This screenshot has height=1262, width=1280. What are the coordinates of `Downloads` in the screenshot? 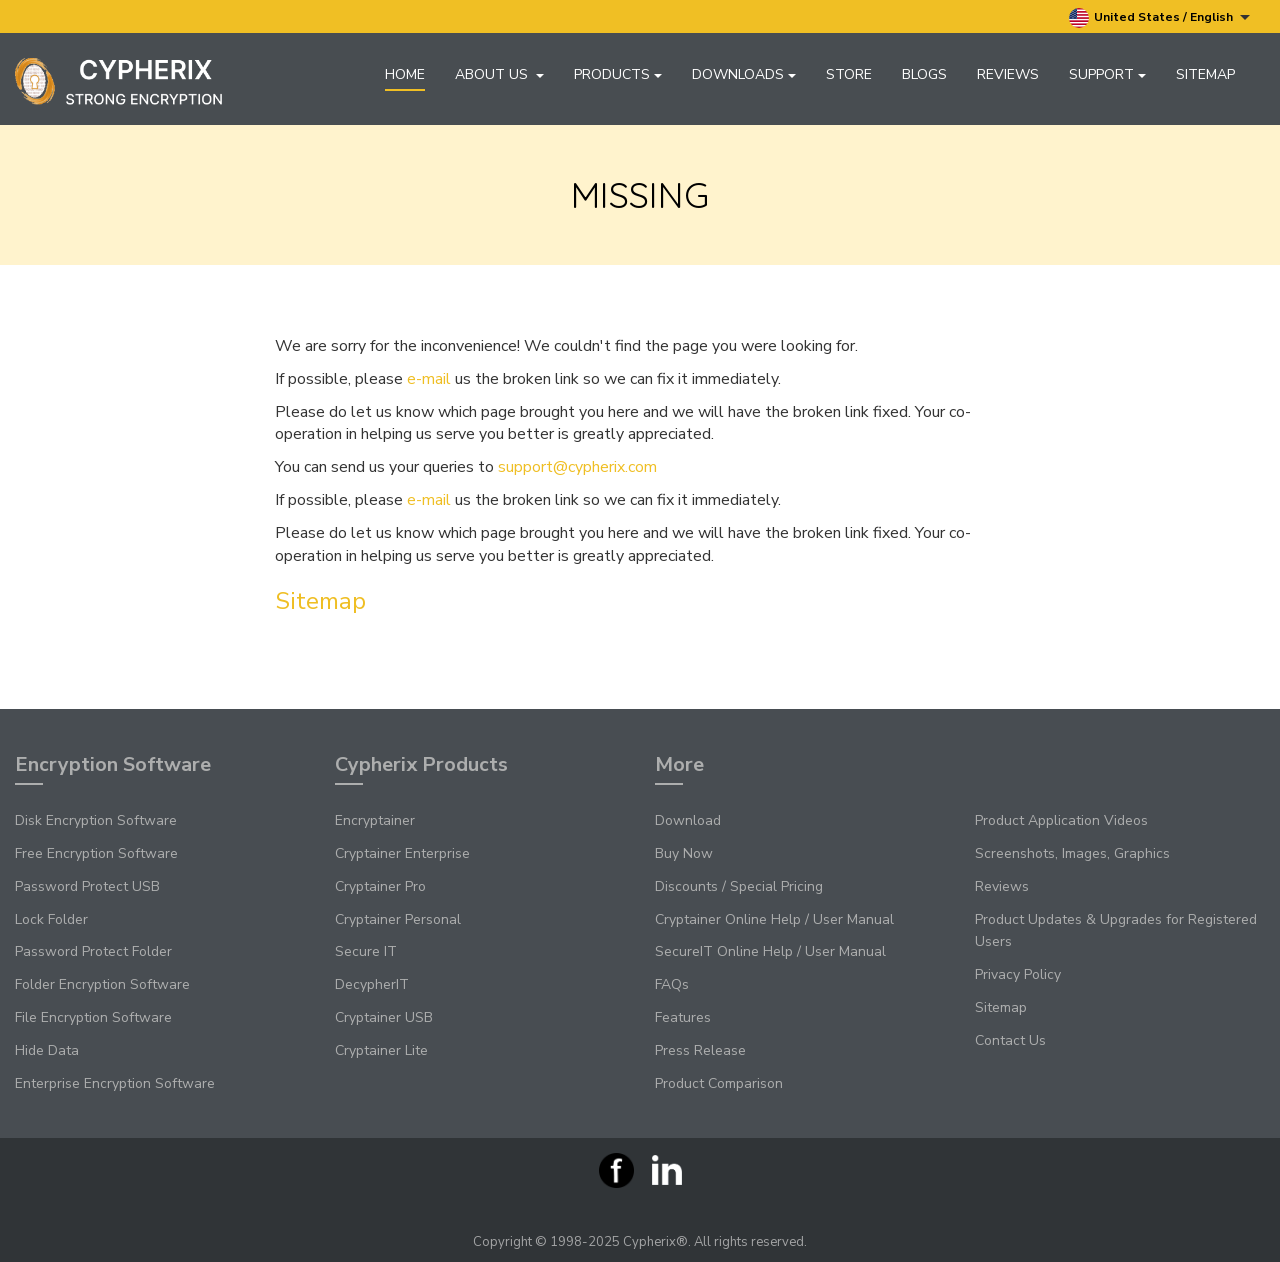 It's located at (744, 74).